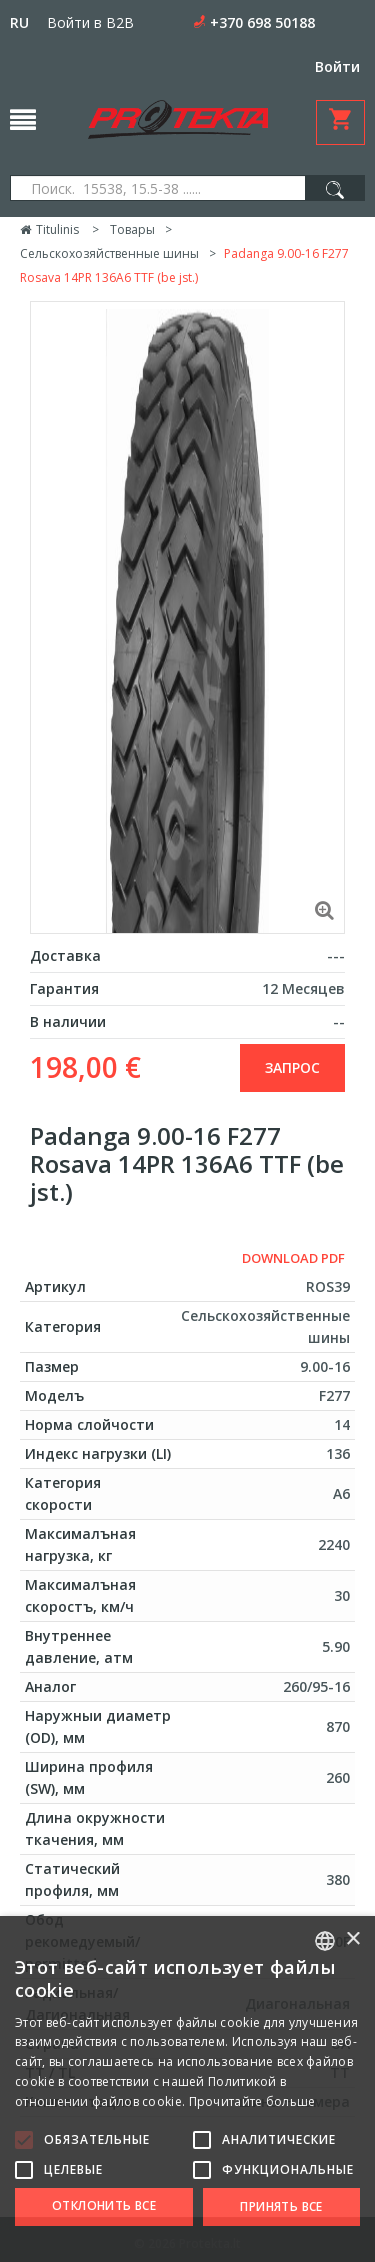  I want to click on Titulinis, so click(49, 229).